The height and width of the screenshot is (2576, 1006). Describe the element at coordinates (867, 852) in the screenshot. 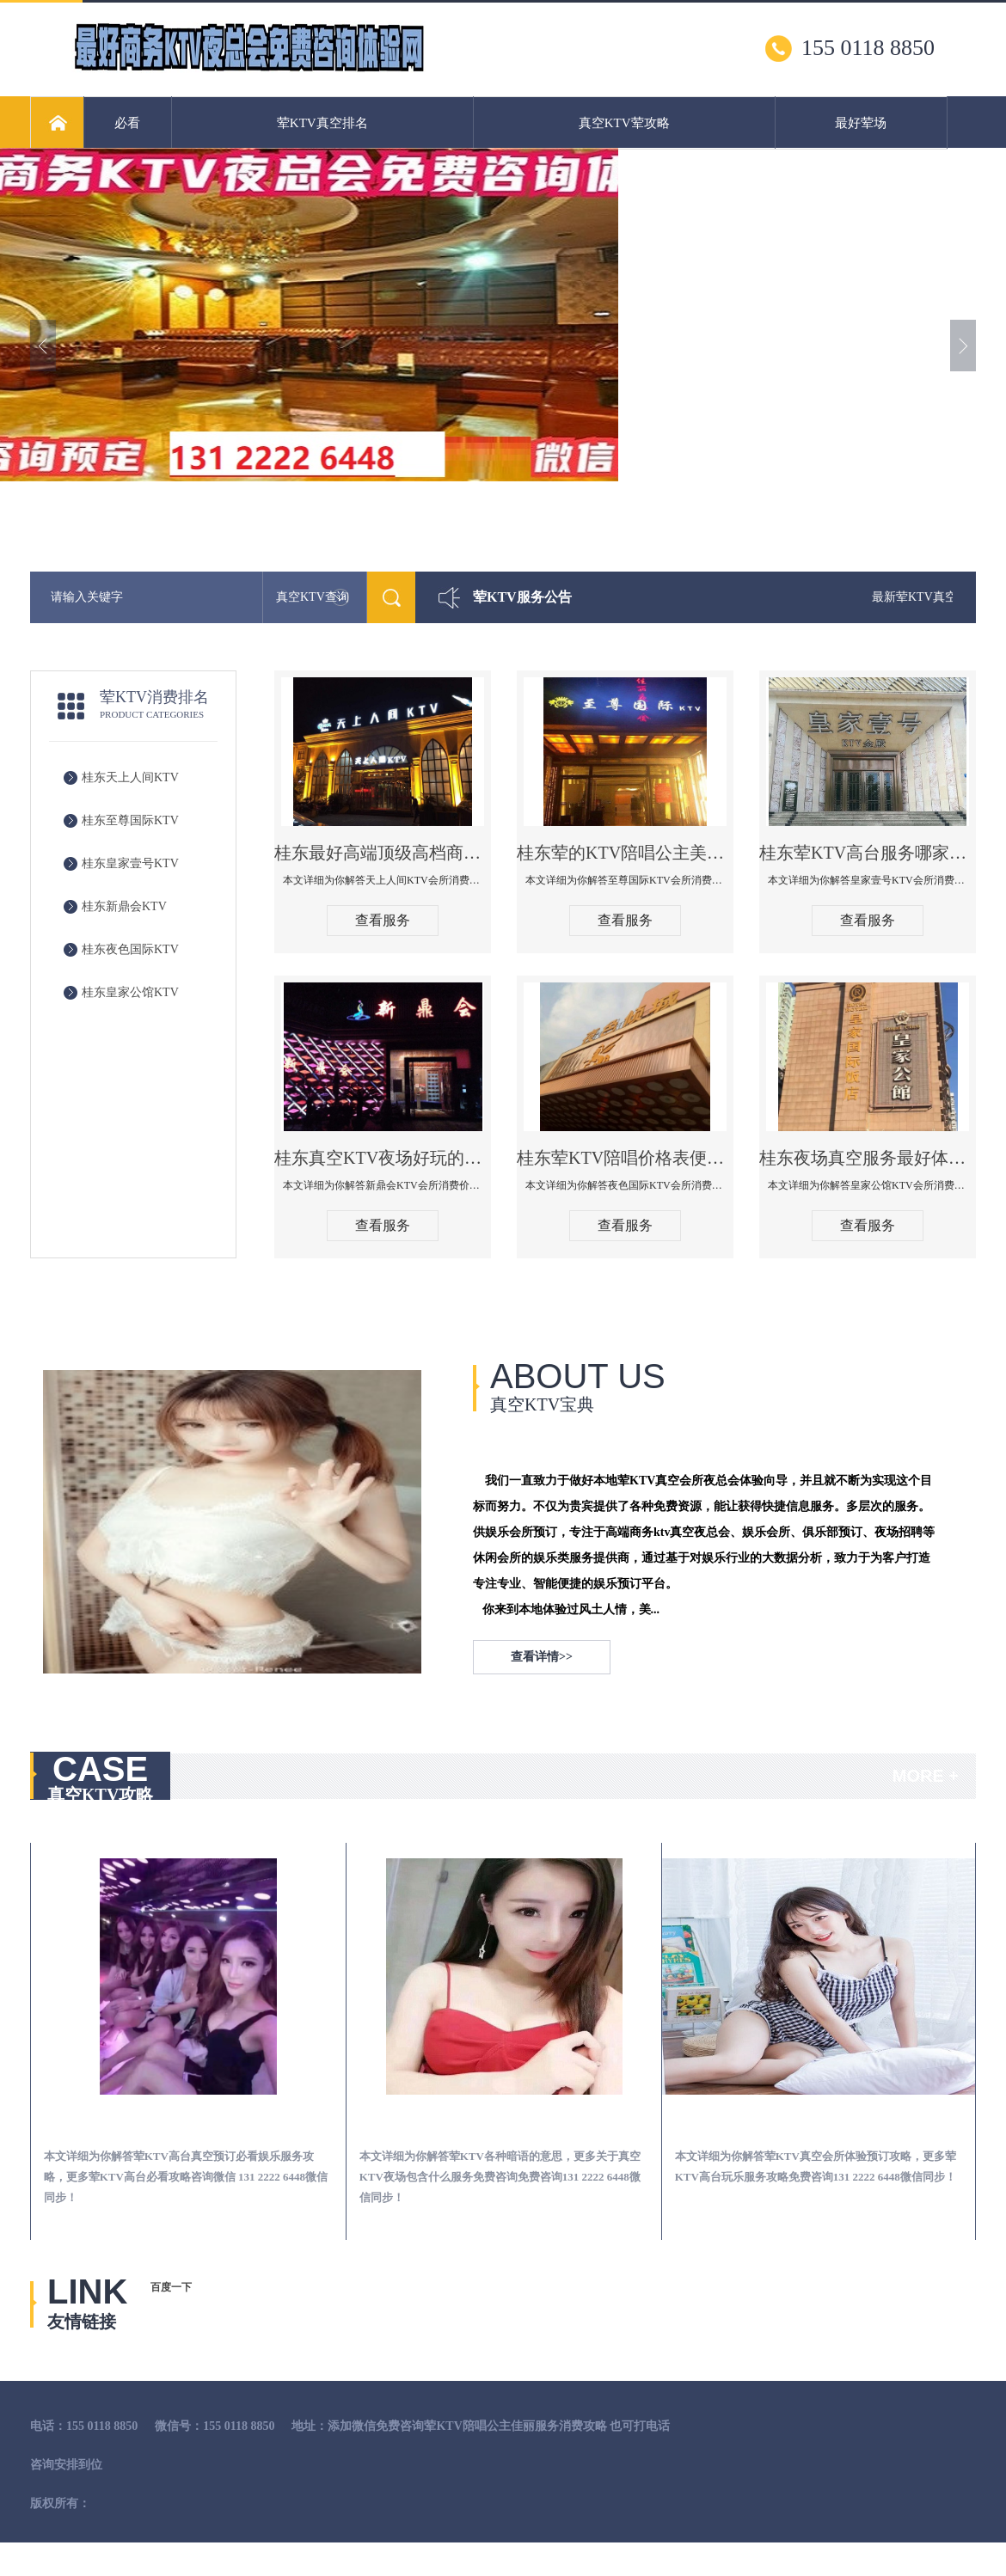

I see `桂东荤KTV高台服务哪家好-皇家壹号KTV消费价格口碑点评` at that location.